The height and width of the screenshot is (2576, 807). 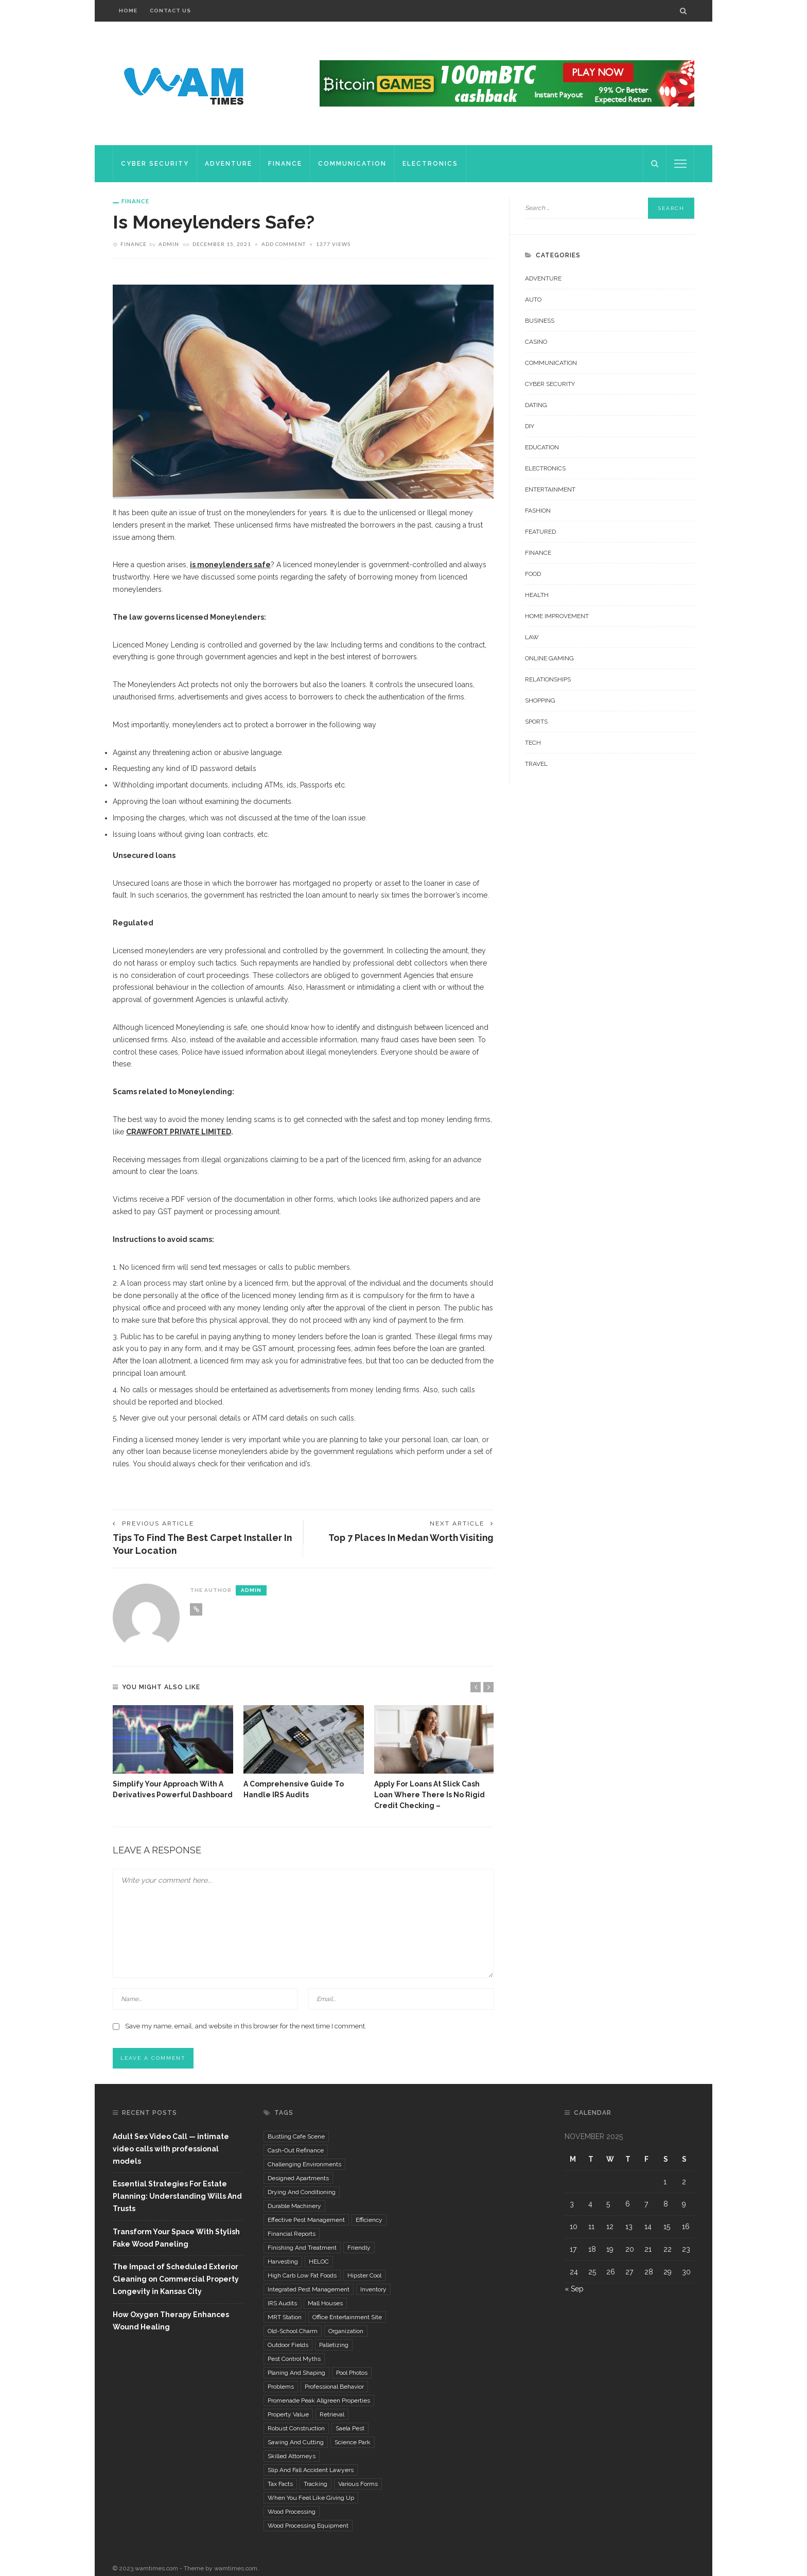 I want to click on financial reports [financial reports (1 item)], so click(x=291, y=2234).